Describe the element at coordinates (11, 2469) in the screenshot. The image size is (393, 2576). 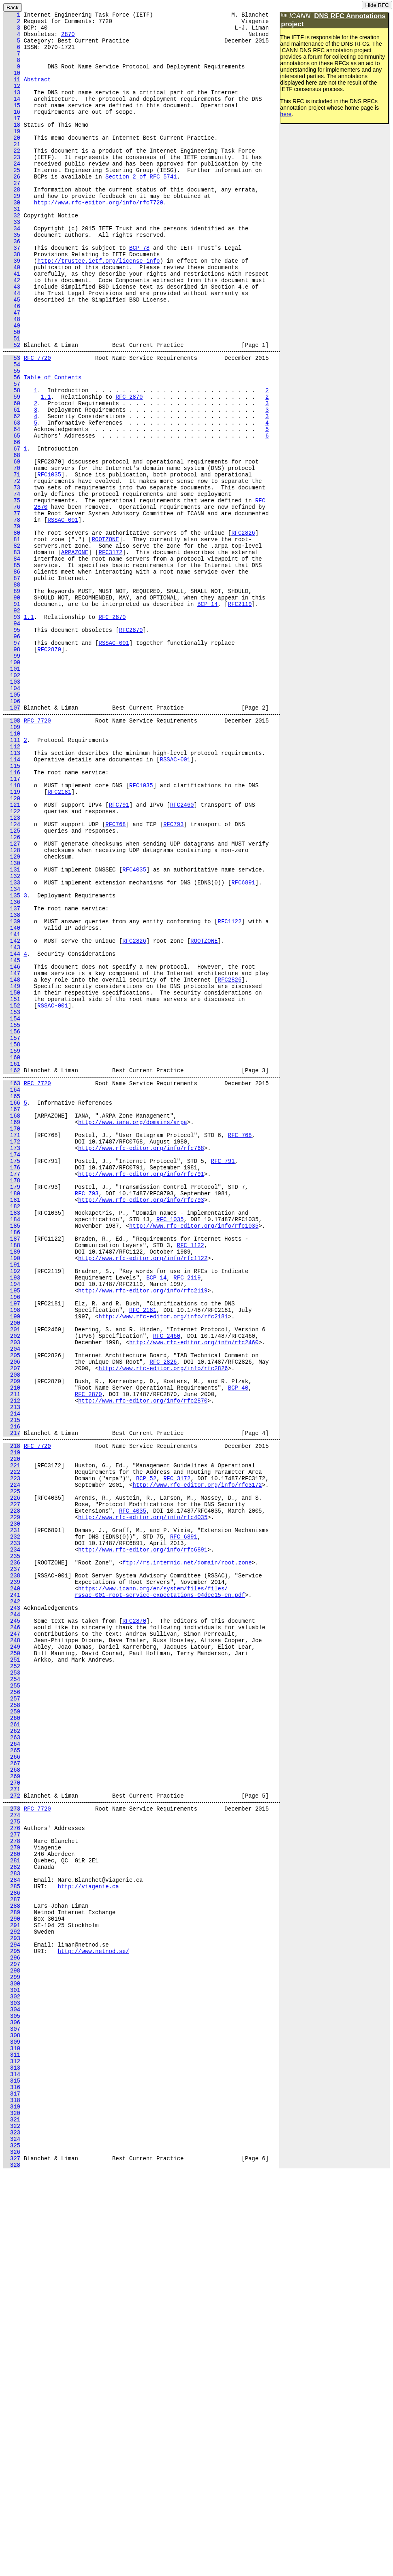
I see `315` at that location.